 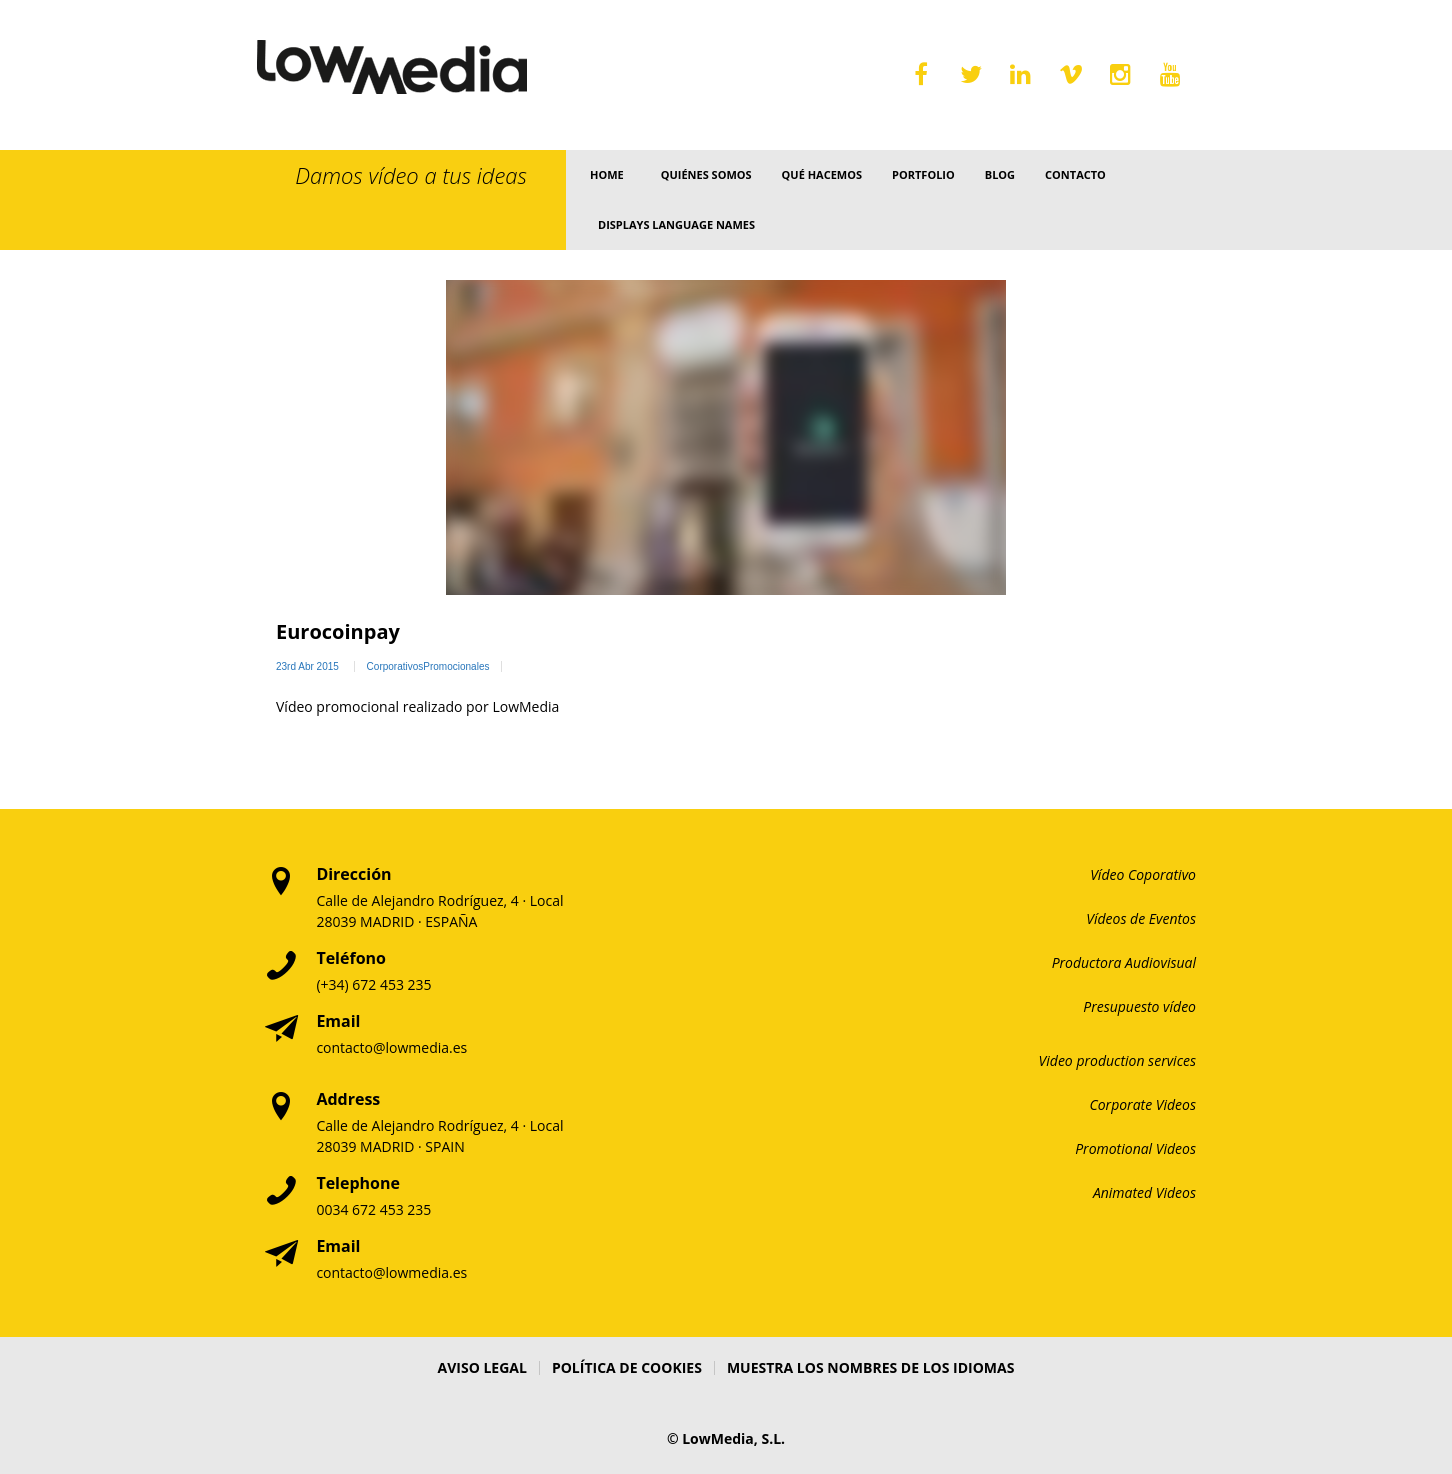 I want to click on Política de Cookies, so click(x=627, y=1367).